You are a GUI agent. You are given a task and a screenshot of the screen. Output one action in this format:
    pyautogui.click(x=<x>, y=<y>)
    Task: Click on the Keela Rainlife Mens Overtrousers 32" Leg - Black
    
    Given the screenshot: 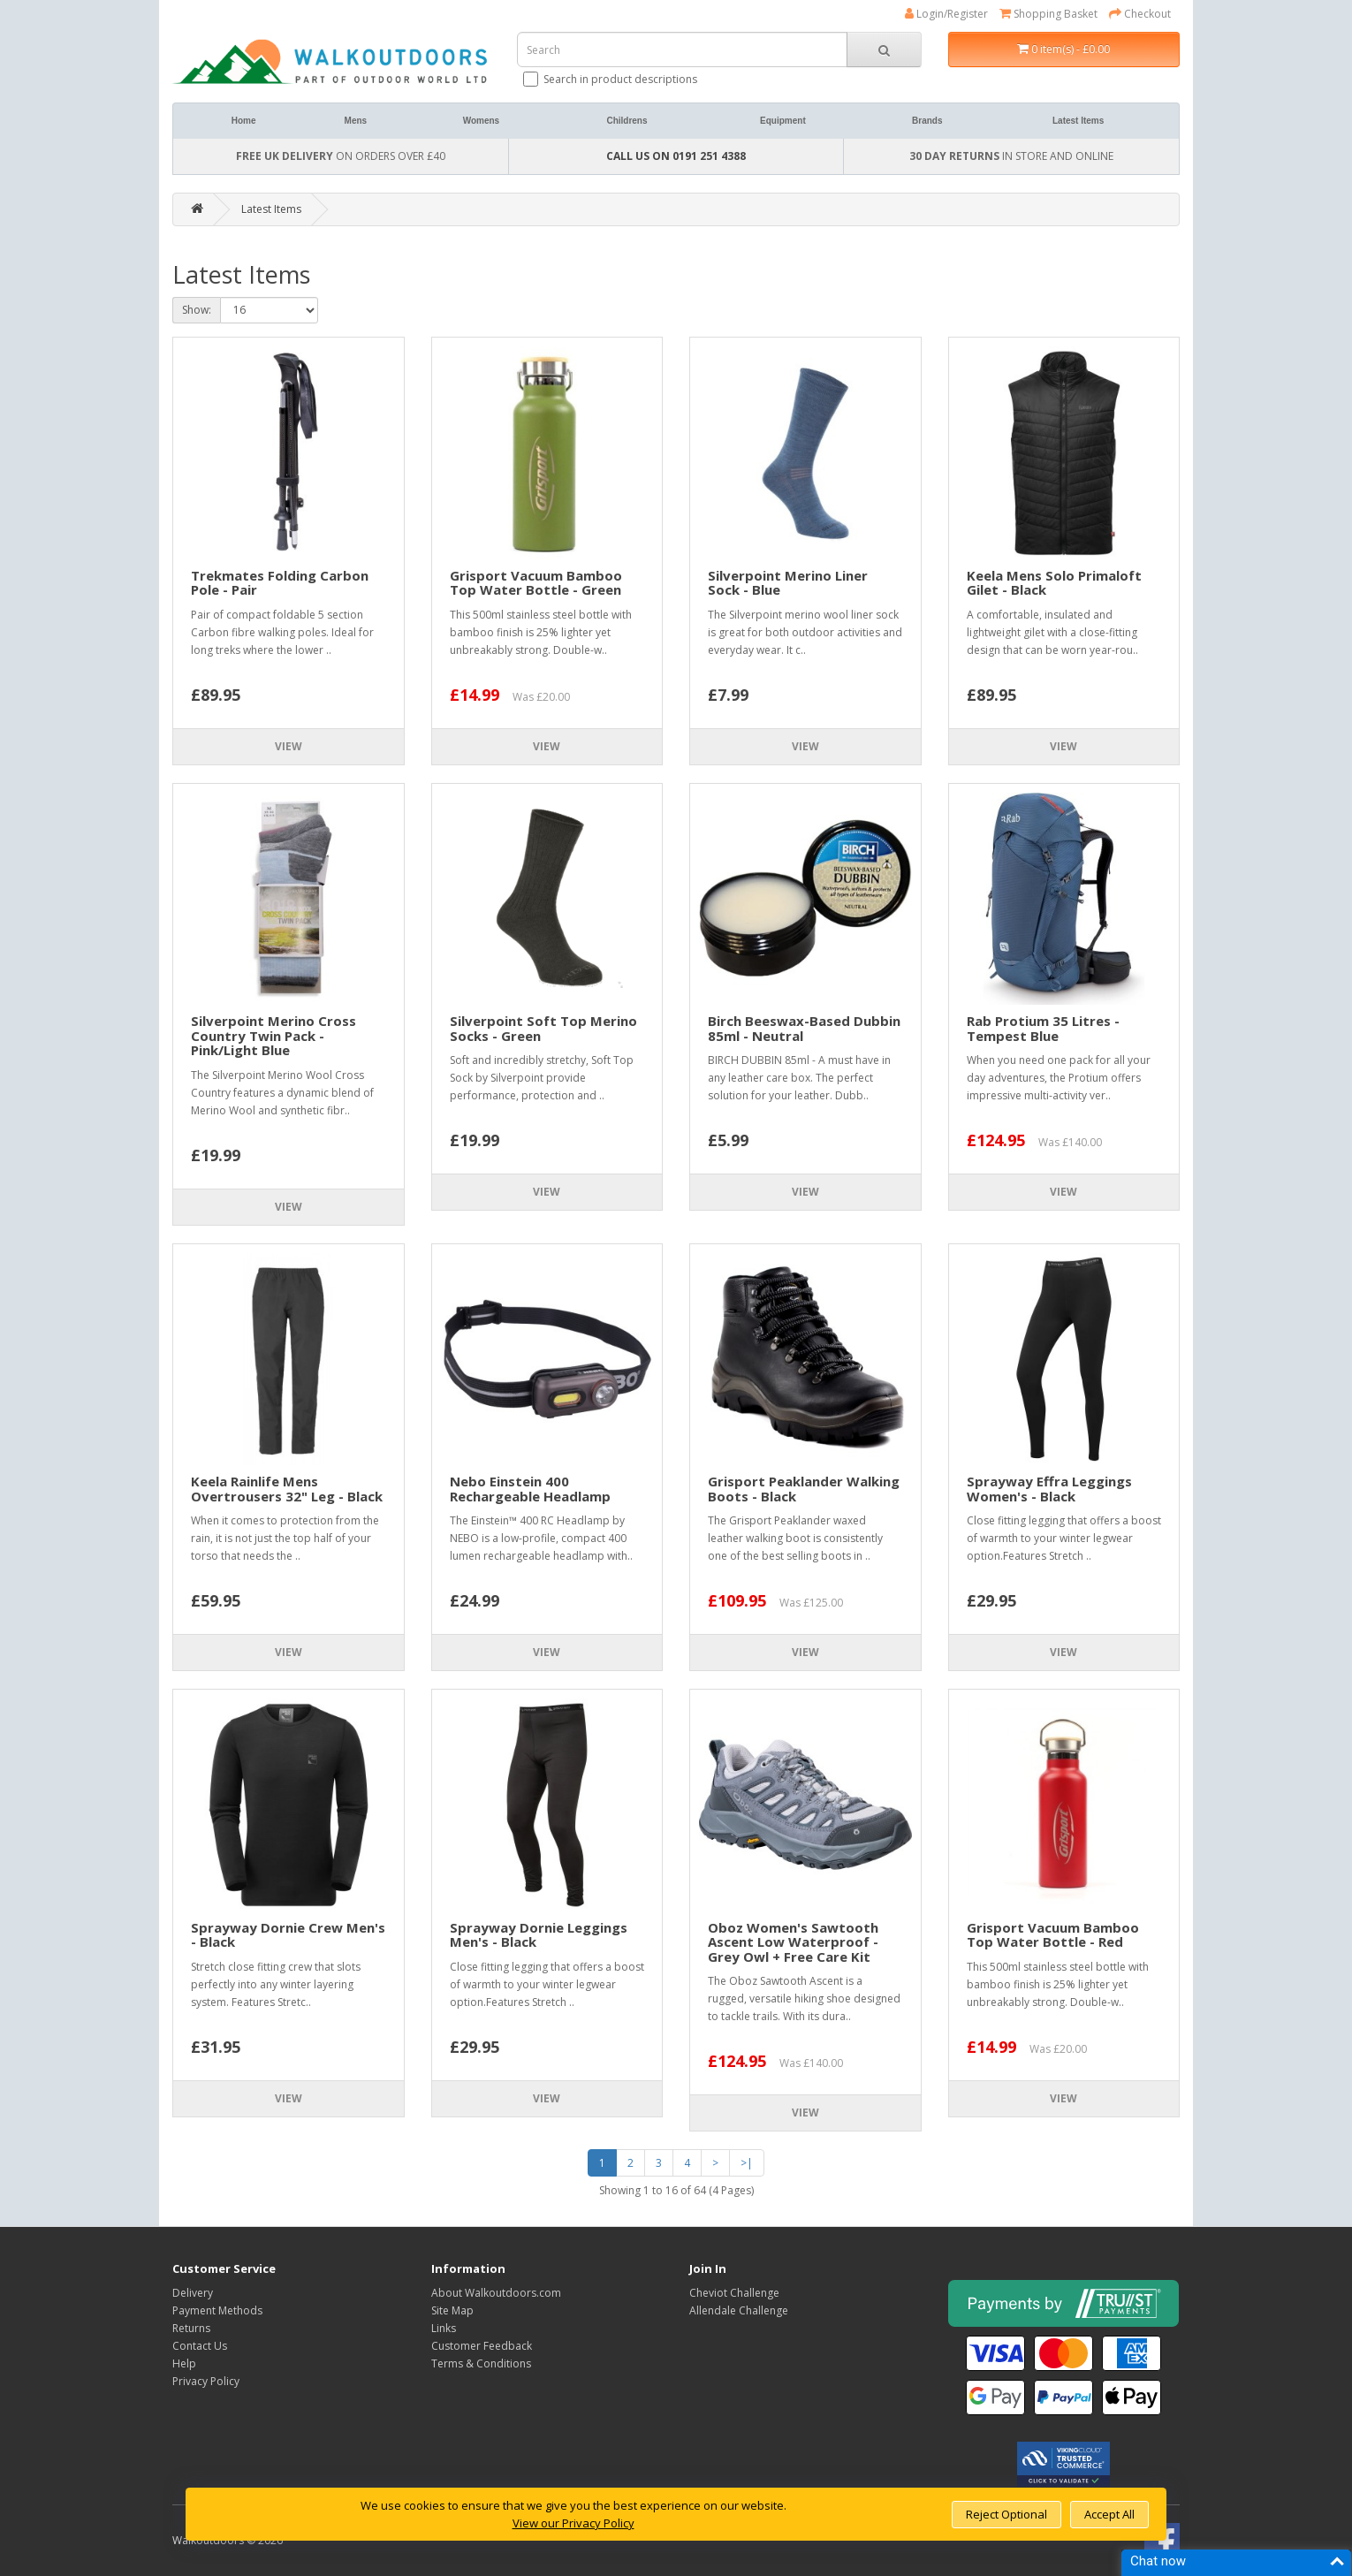 What is the action you would take?
    pyautogui.click(x=287, y=1488)
    